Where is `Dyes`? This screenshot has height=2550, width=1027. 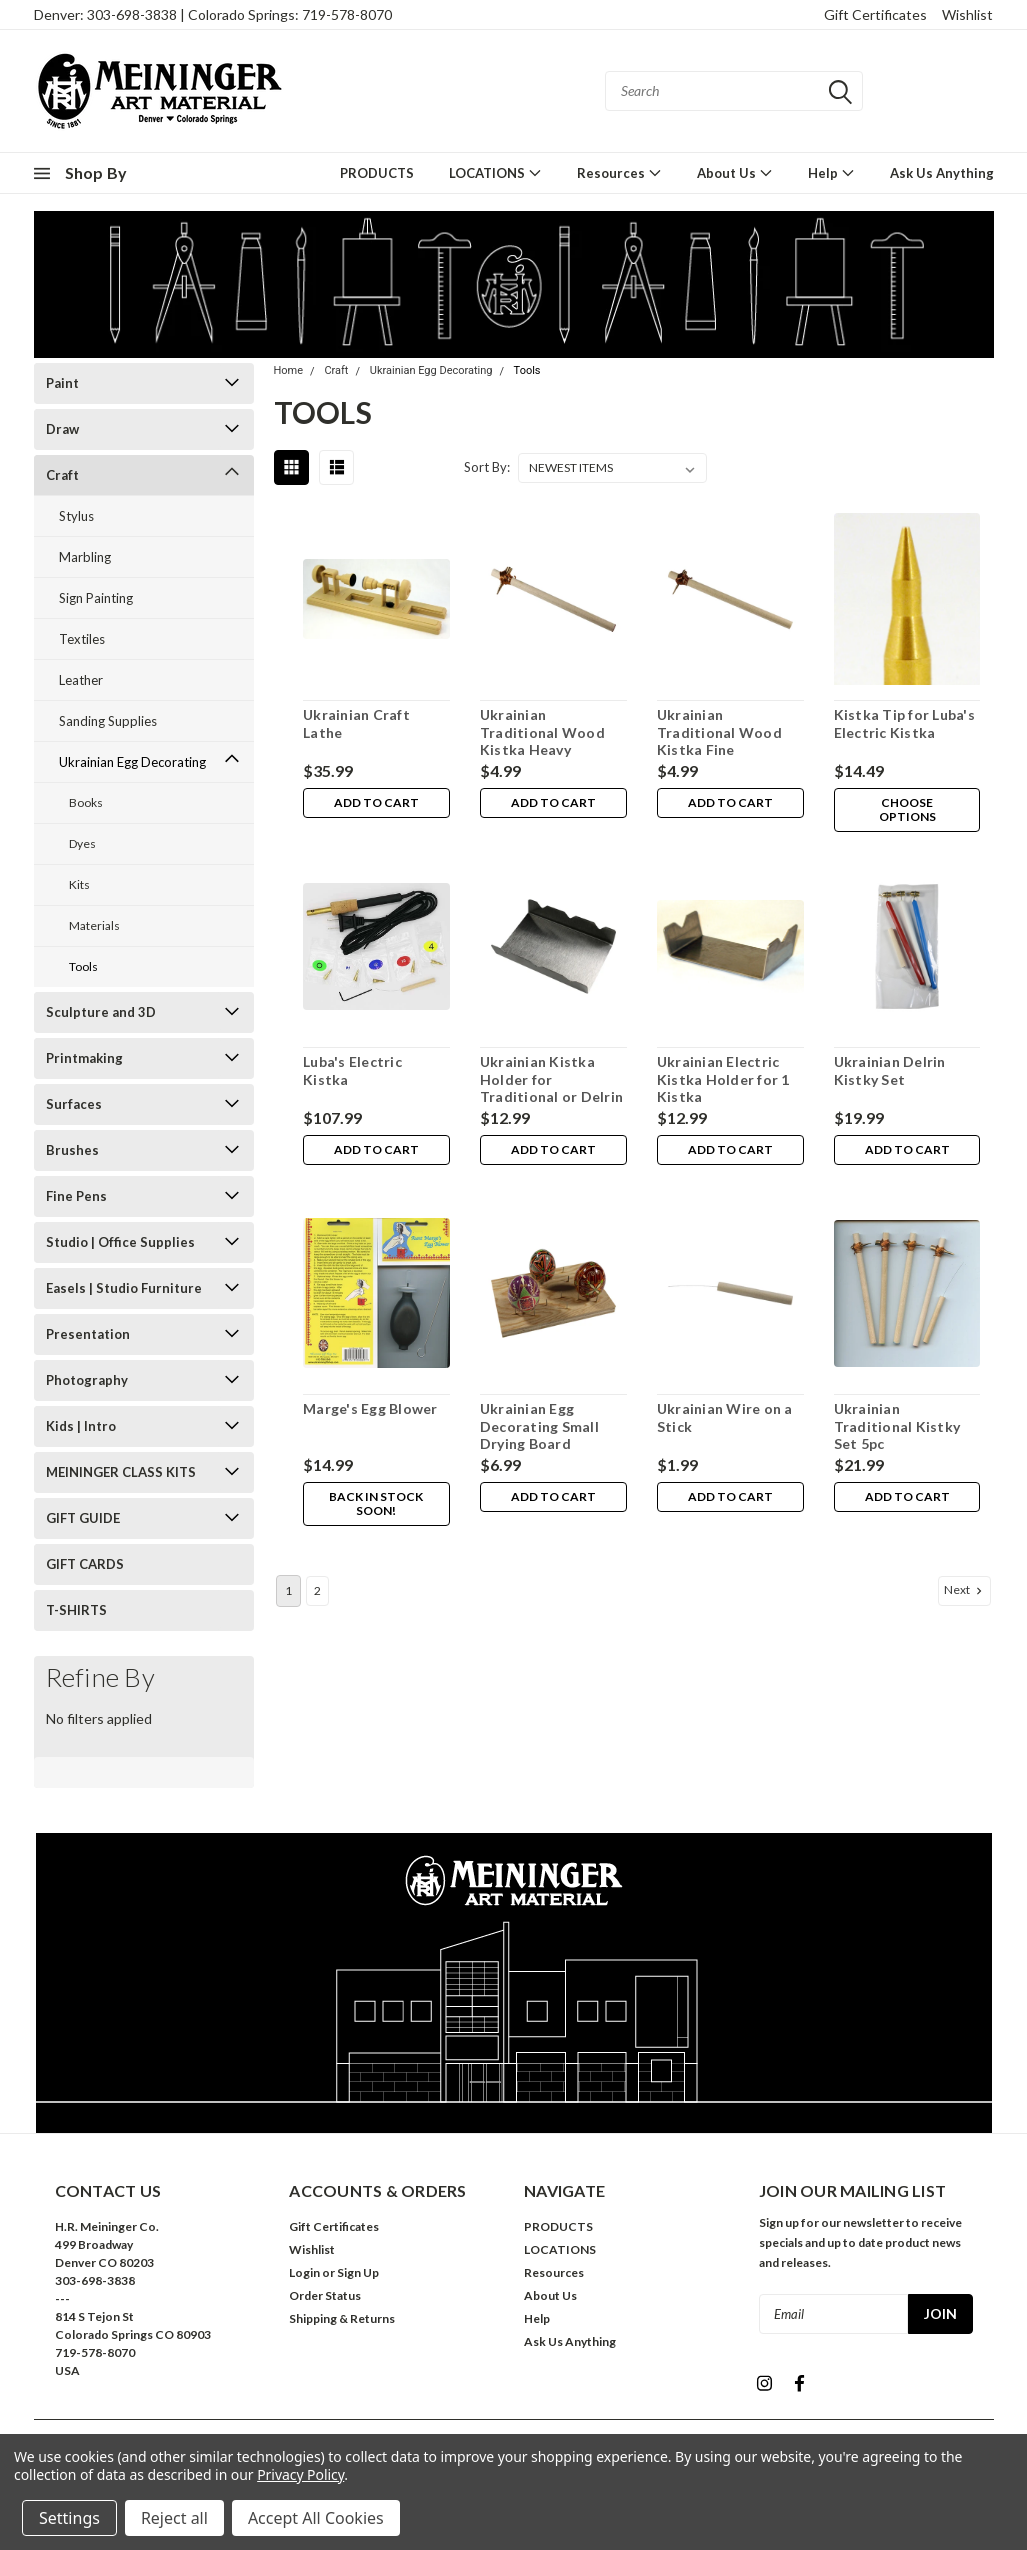
Dyes is located at coordinates (82, 843).